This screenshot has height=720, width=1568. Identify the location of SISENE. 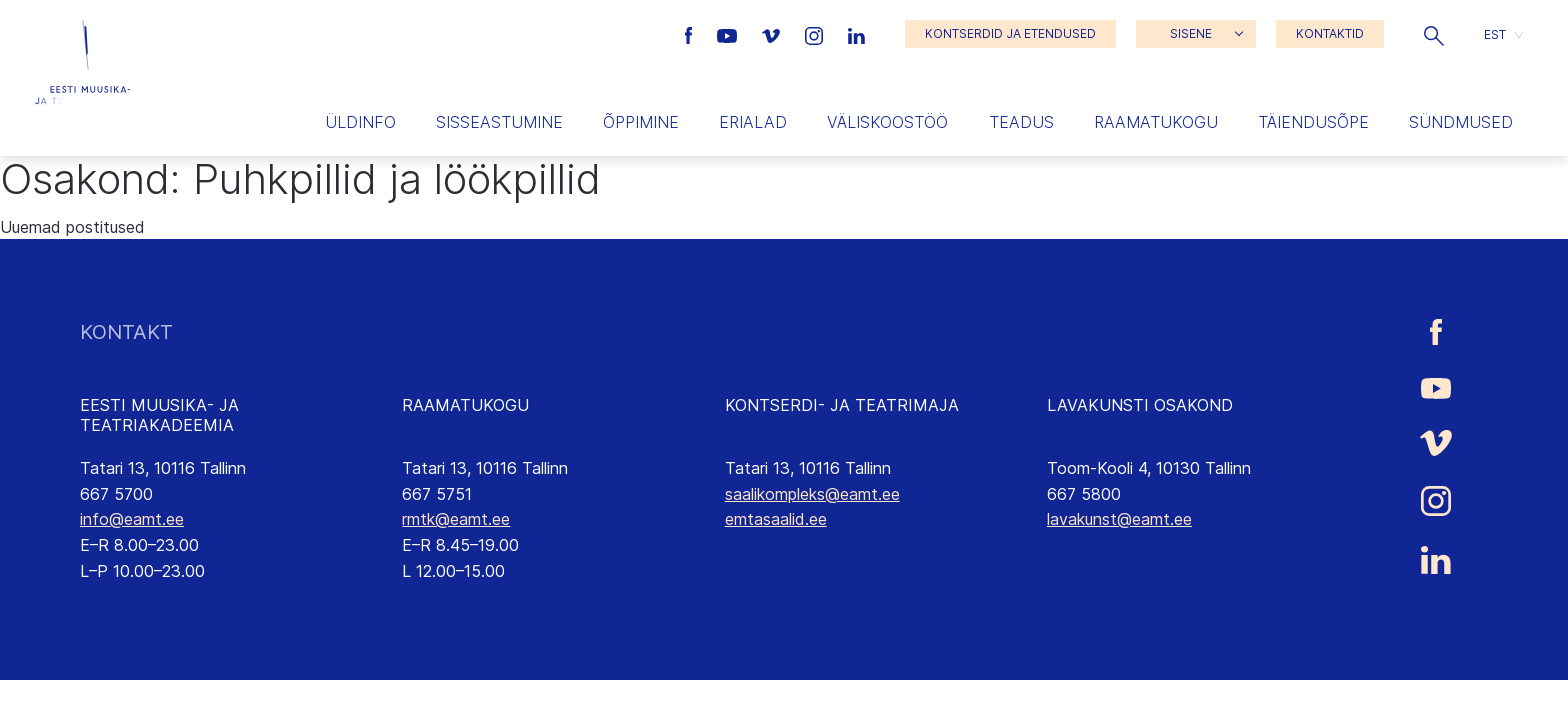
(1191, 33).